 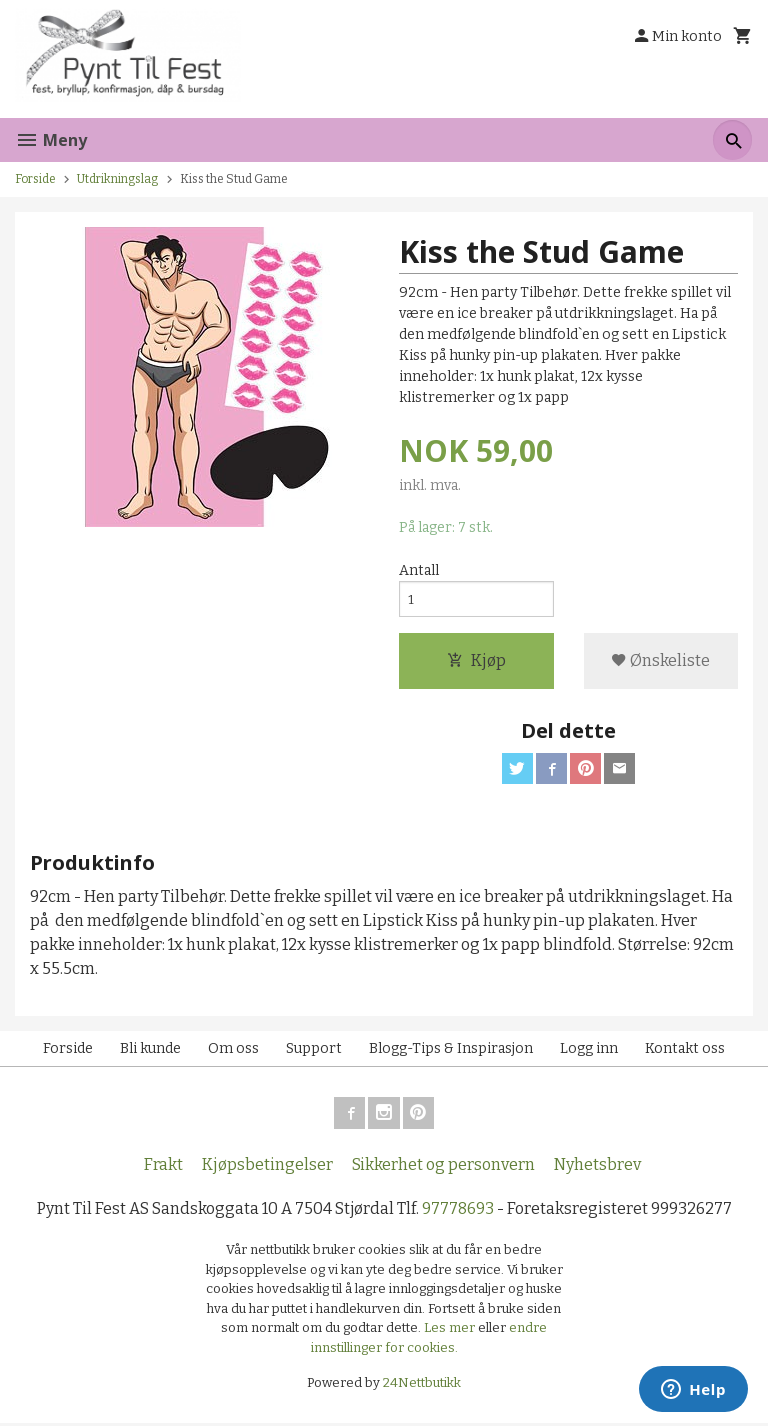 What do you see at coordinates (597, 1167) in the screenshot?
I see `Nyhetsbrev` at bounding box center [597, 1167].